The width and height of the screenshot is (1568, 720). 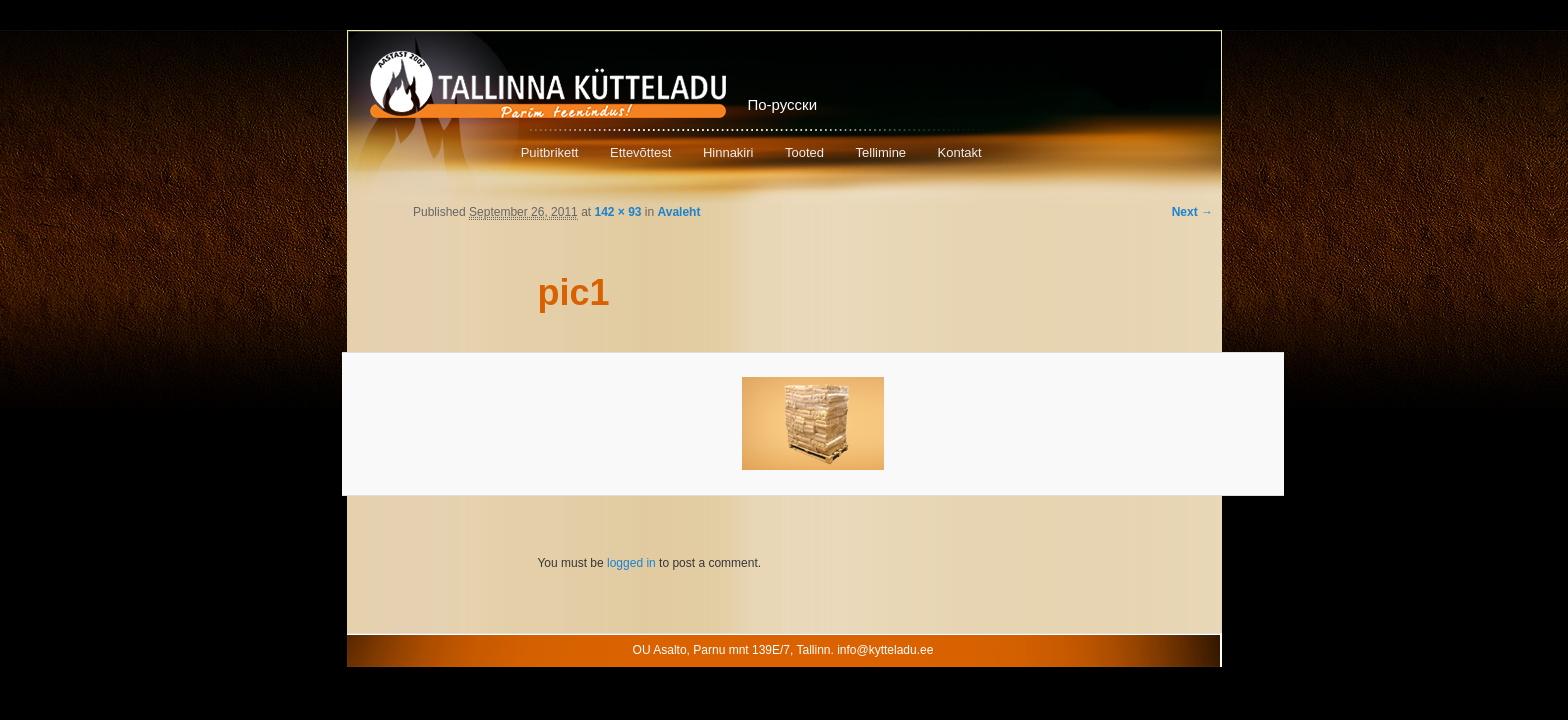 I want to click on Tooted, so click(x=804, y=152).